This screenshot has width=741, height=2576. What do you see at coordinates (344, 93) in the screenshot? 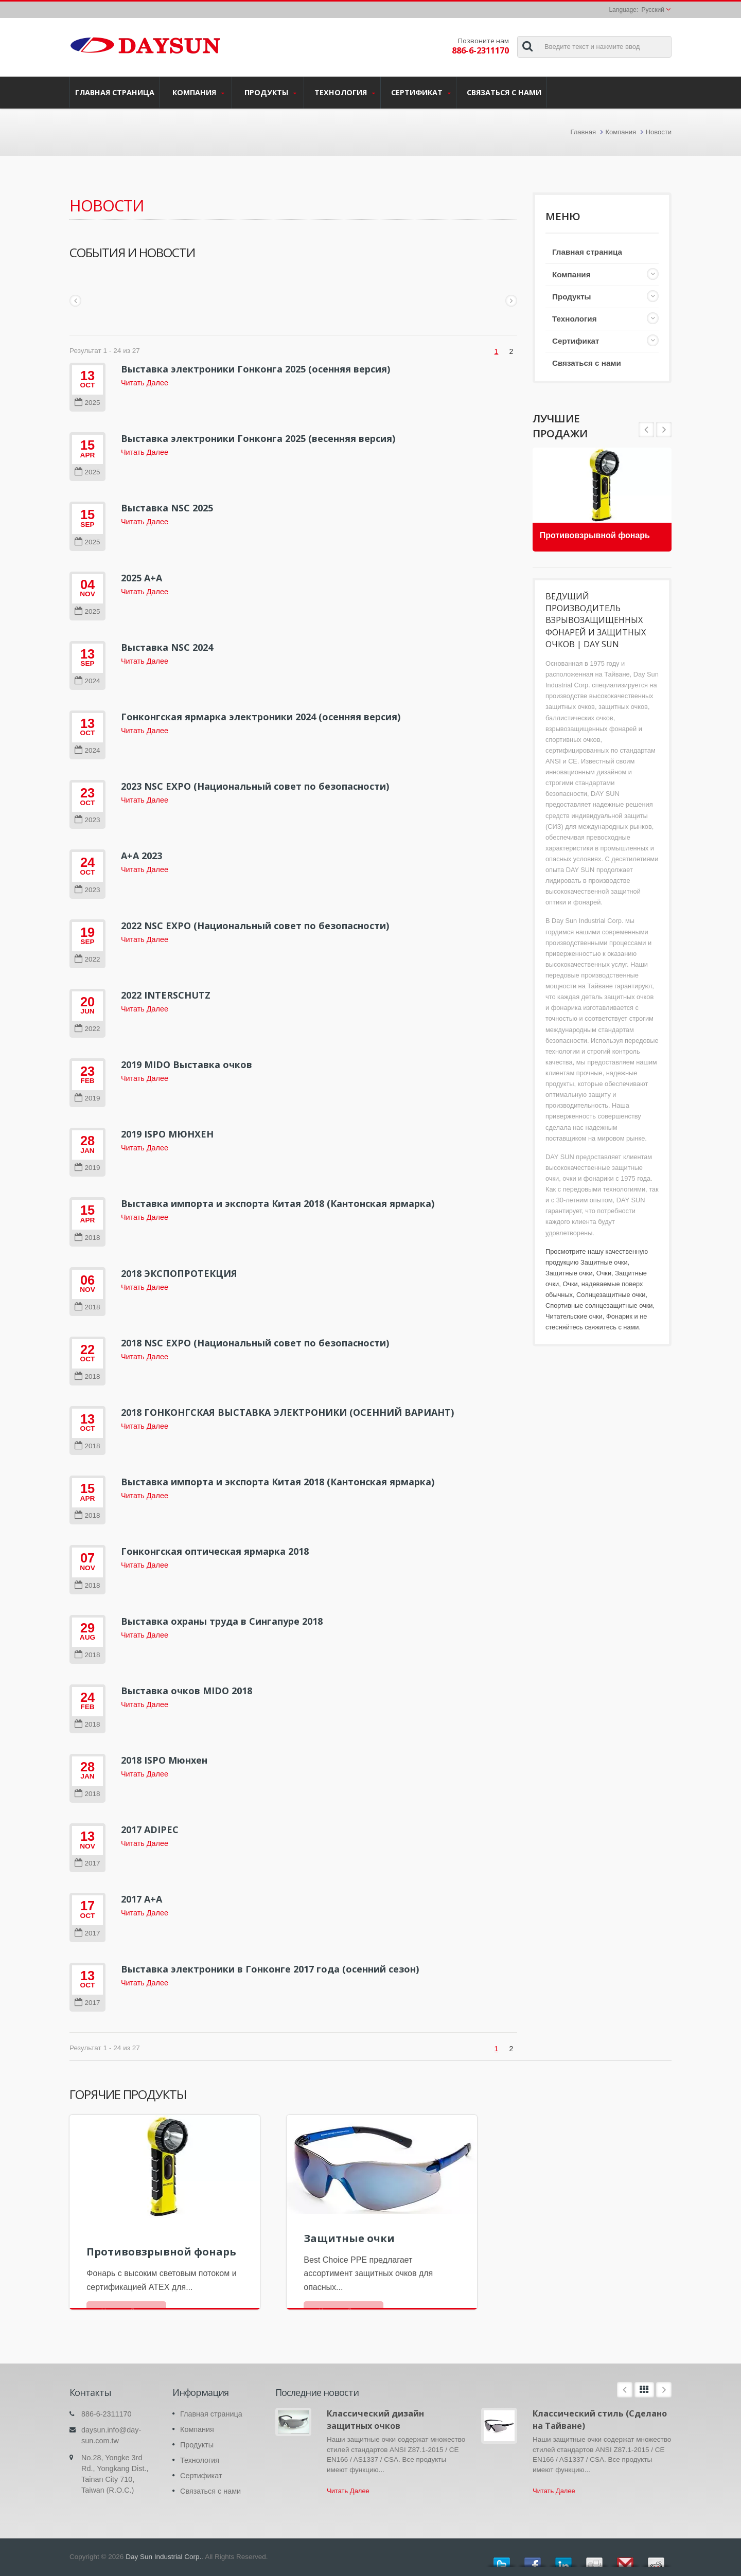
I see `Технология` at bounding box center [344, 93].